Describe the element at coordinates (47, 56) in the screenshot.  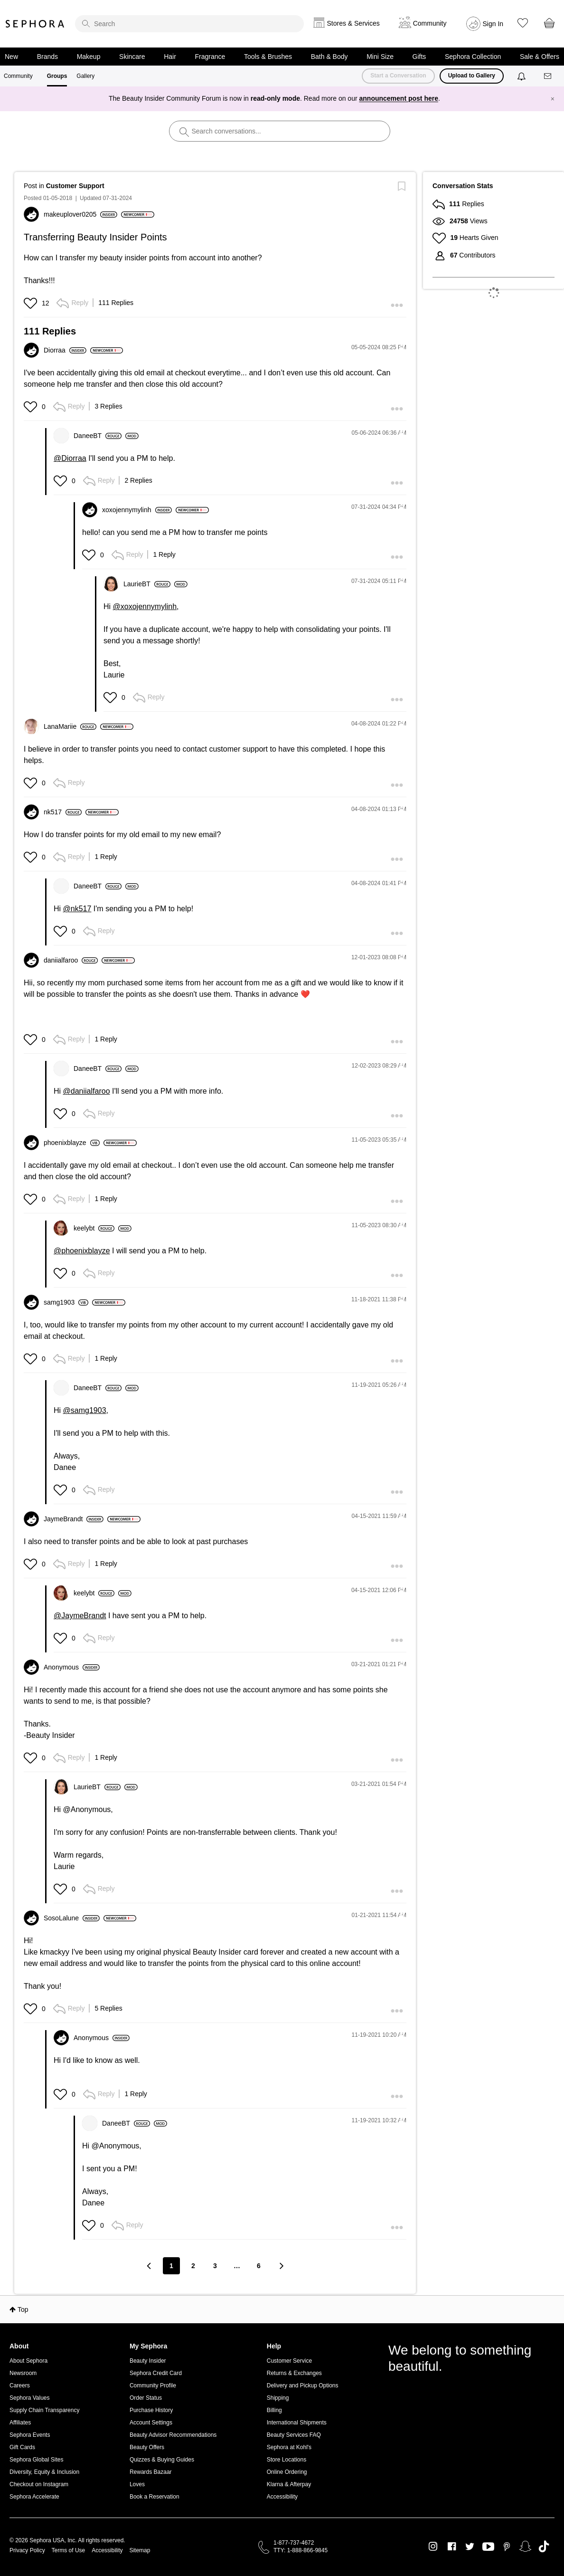
I see `Brands` at that location.